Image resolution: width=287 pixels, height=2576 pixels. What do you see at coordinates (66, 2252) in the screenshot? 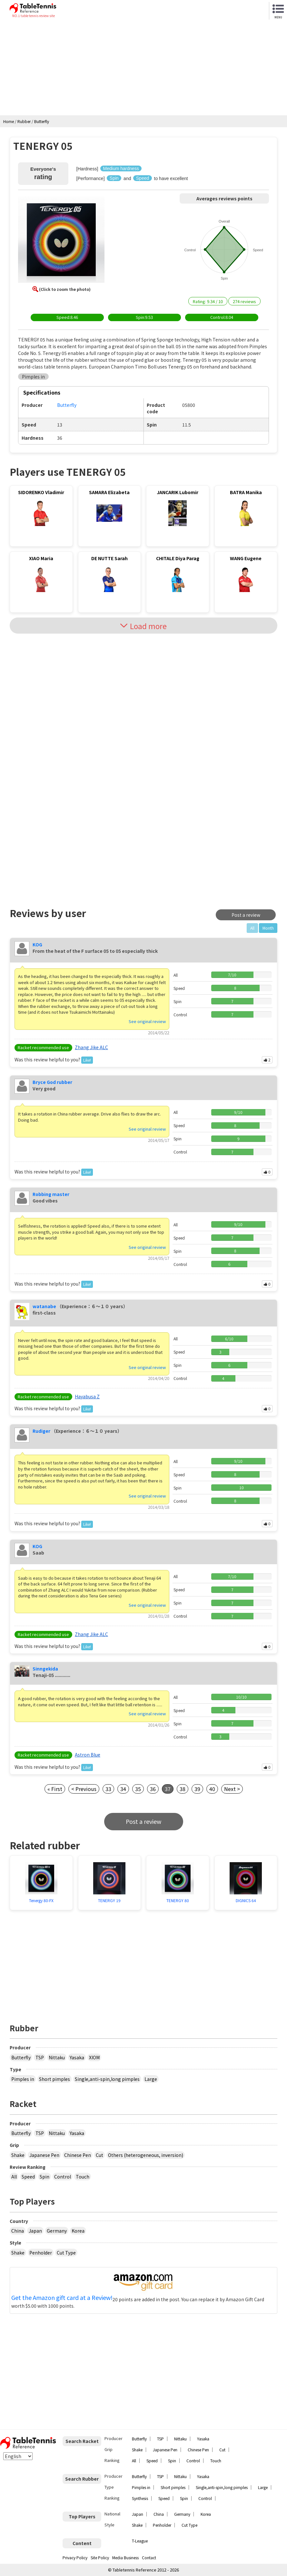
I see `Cut Type` at bounding box center [66, 2252].